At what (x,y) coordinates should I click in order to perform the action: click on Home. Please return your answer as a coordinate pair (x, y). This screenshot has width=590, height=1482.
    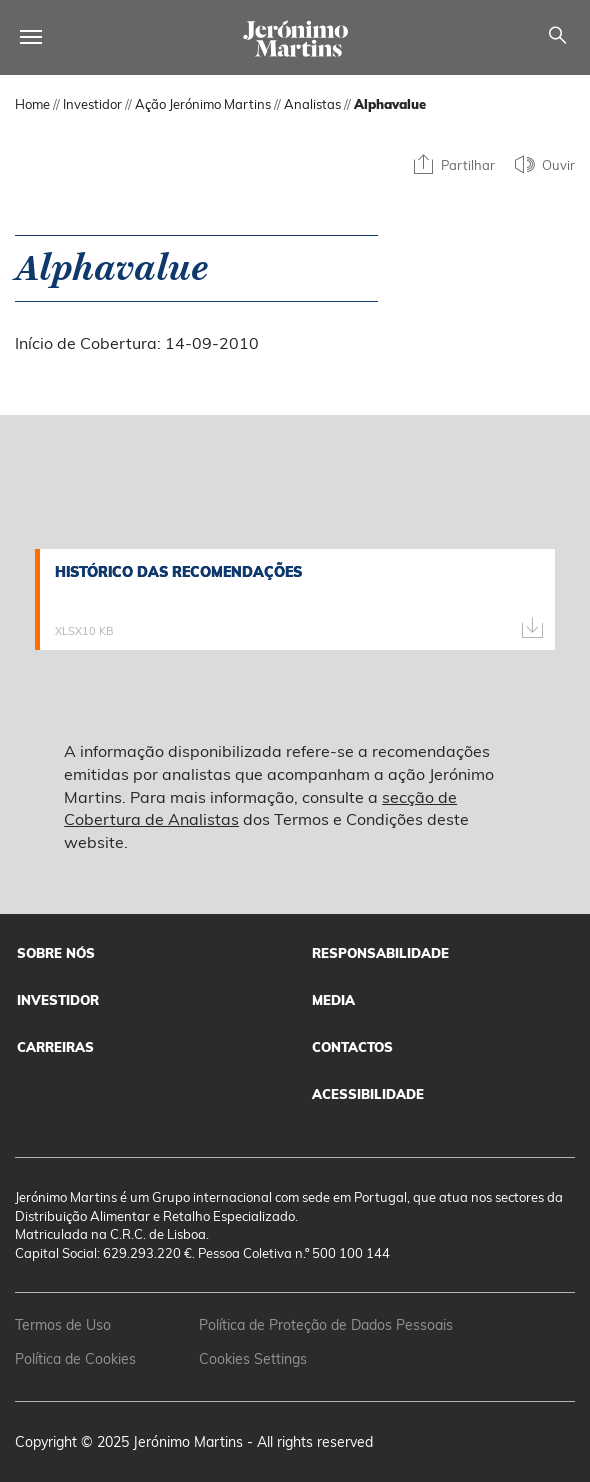
    Looking at the image, I should click on (32, 104).